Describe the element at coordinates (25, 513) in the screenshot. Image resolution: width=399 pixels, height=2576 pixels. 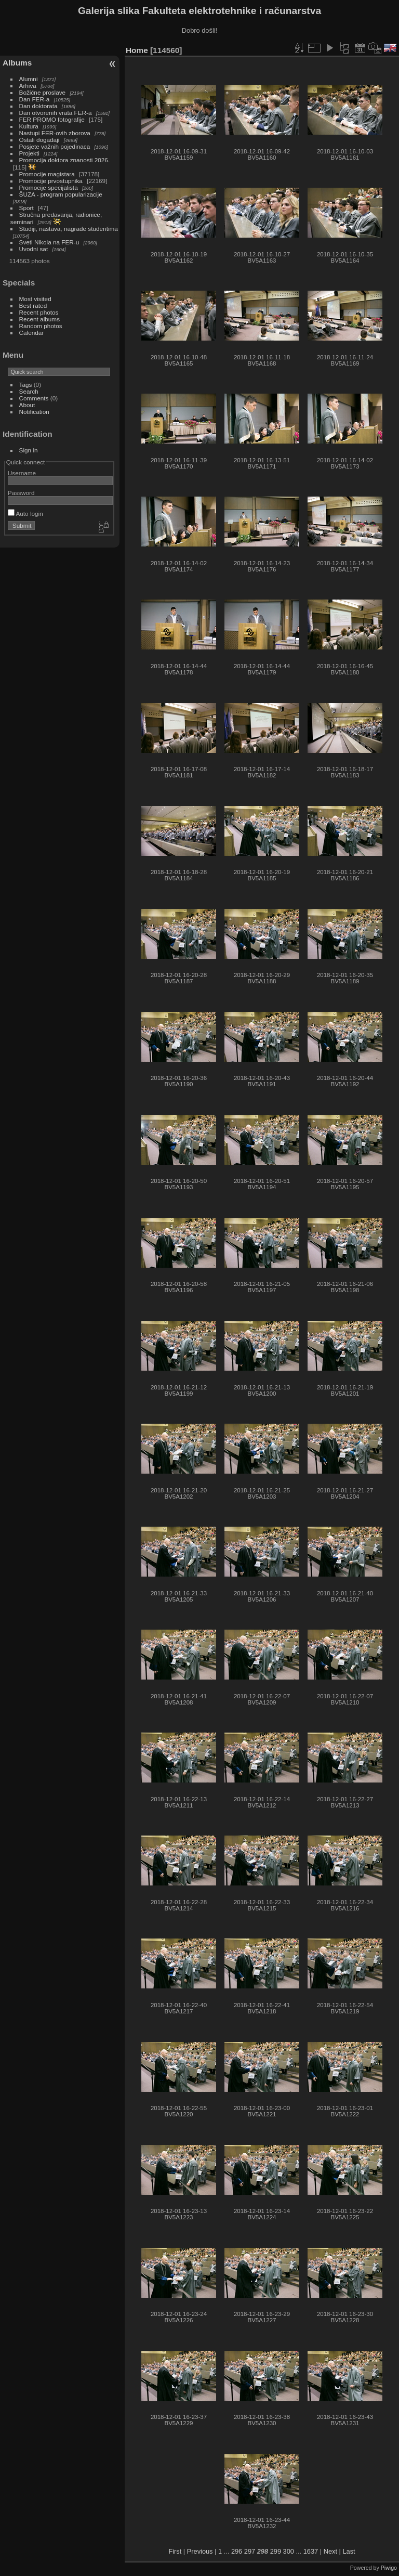
I see `Auto login` at that location.